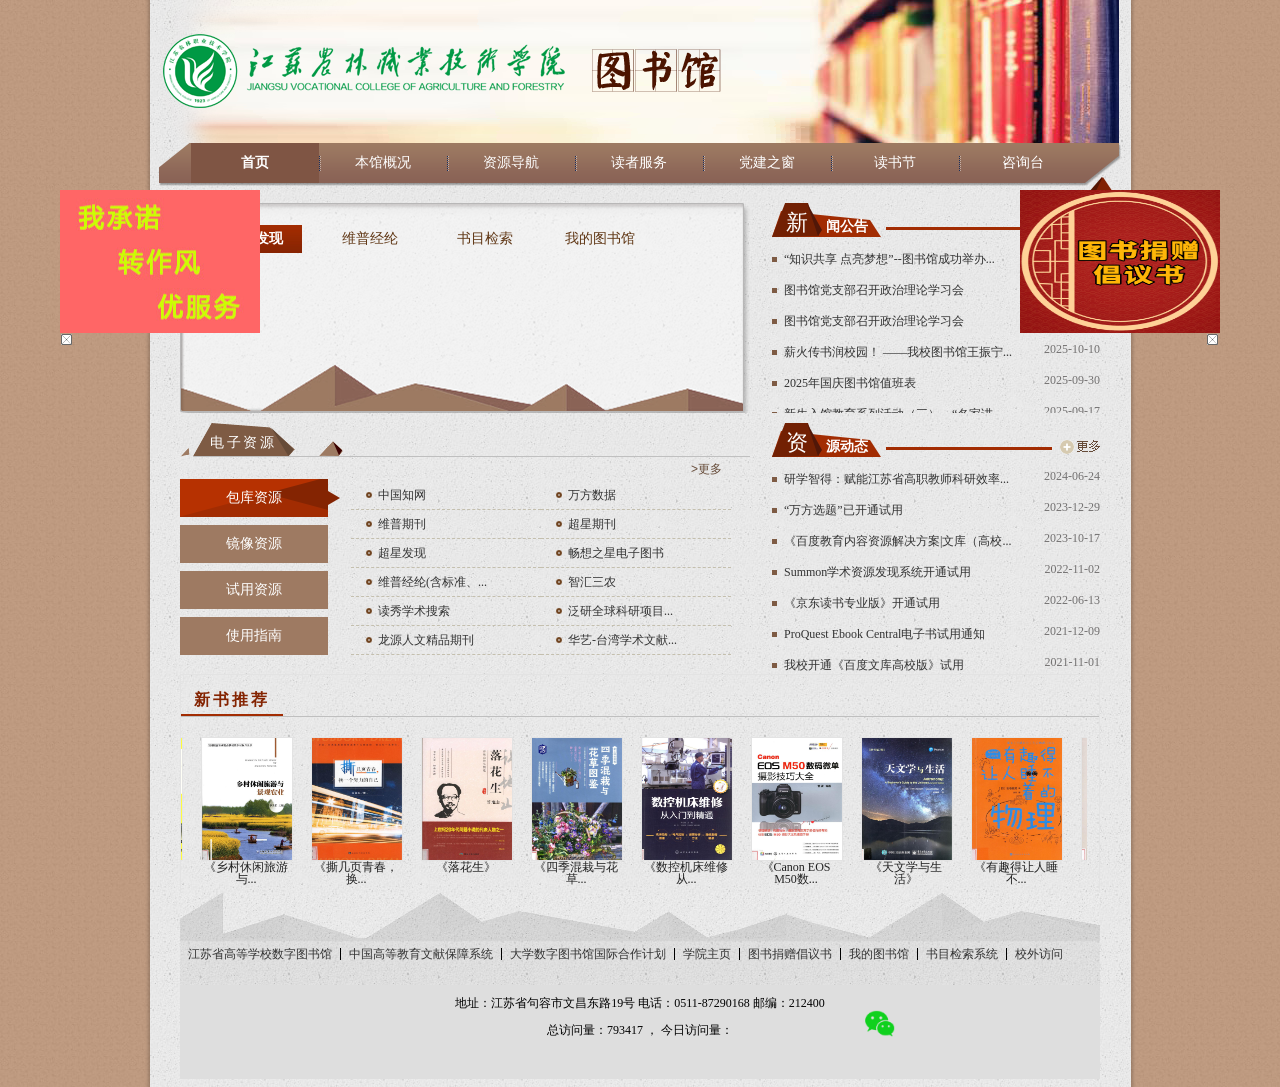  I want to click on 试用资源, so click(254, 589).